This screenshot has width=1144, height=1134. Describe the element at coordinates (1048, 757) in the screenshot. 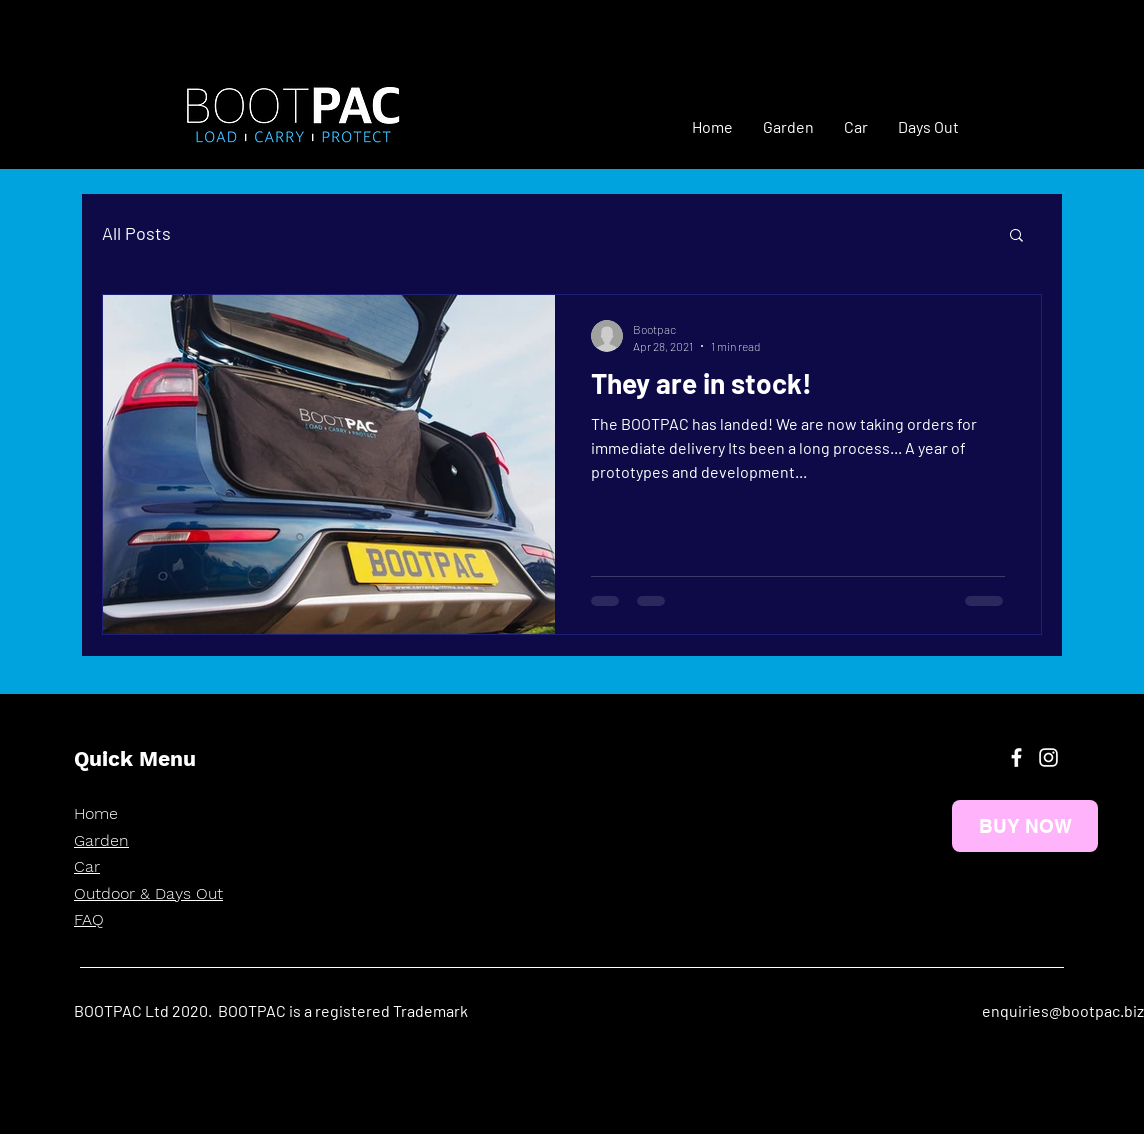

I see `[Instagram]` at that location.